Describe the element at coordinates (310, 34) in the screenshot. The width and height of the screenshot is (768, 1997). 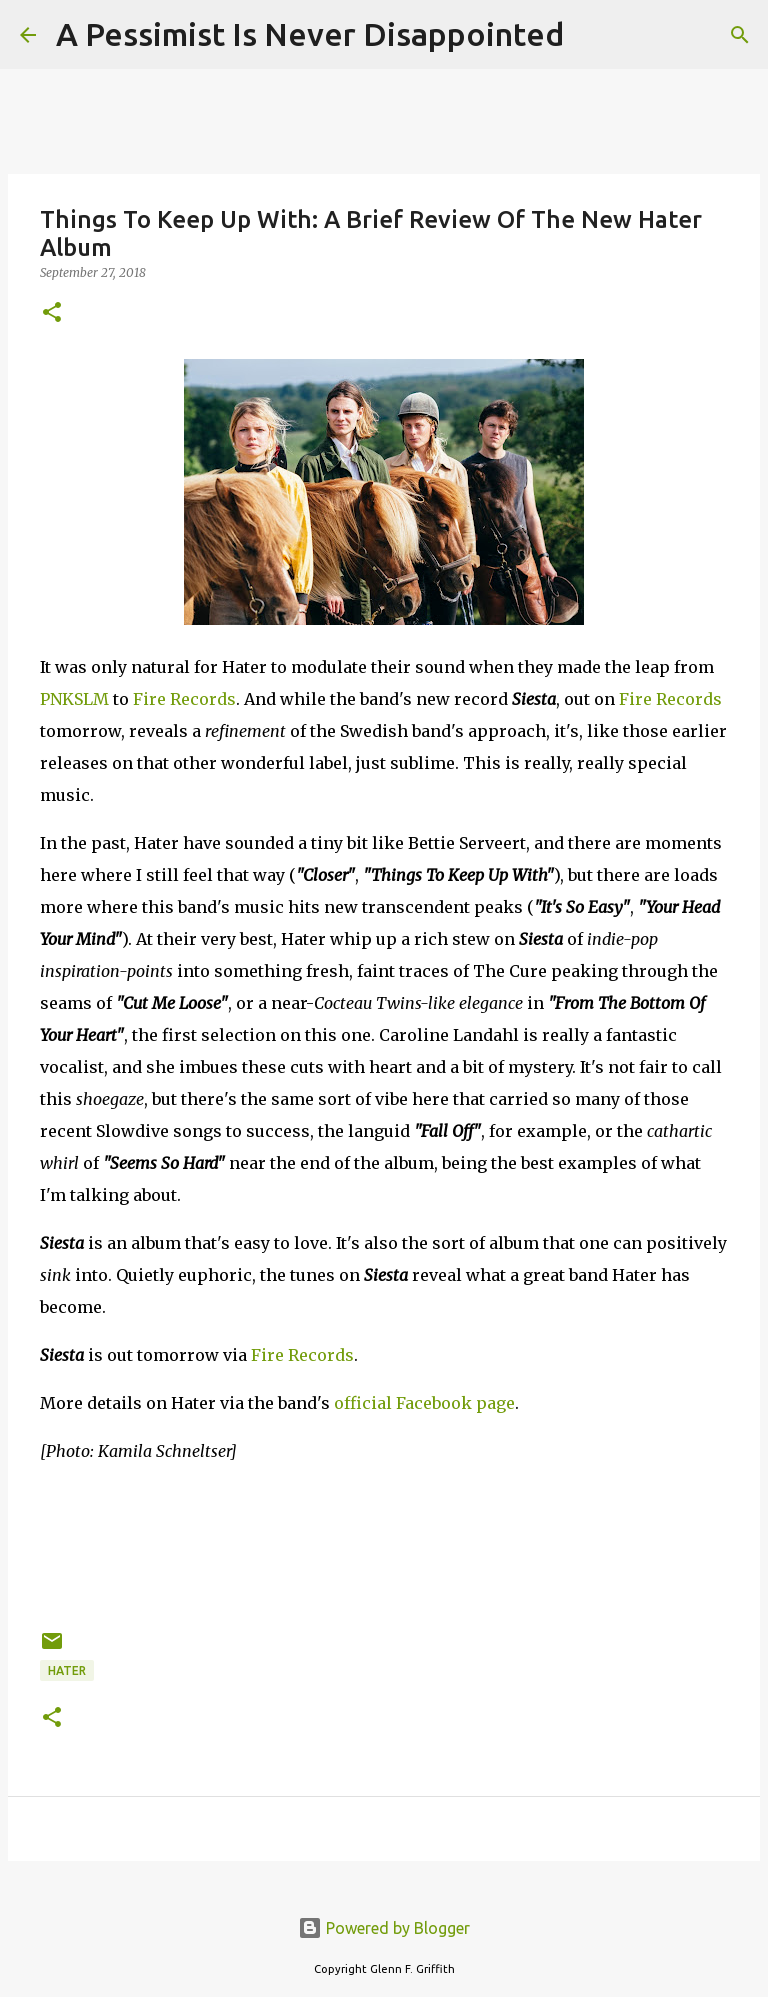
I see `A Pessimist Is Never Disappointed` at that location.